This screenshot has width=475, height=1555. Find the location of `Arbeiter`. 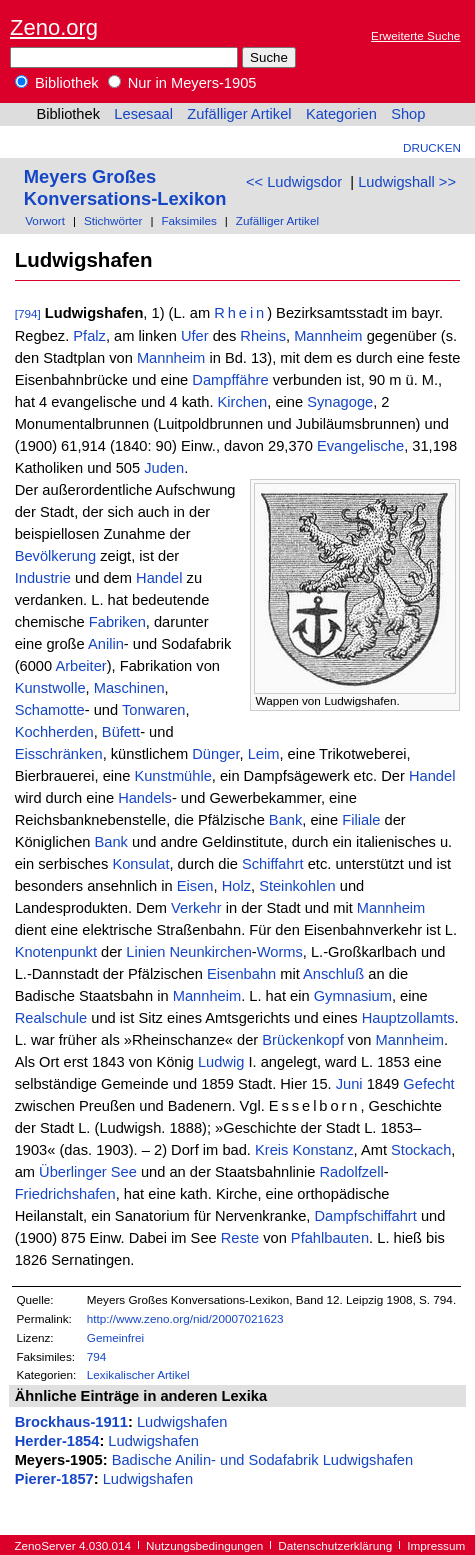

Arbeiter is located at coordinates (80, 666).